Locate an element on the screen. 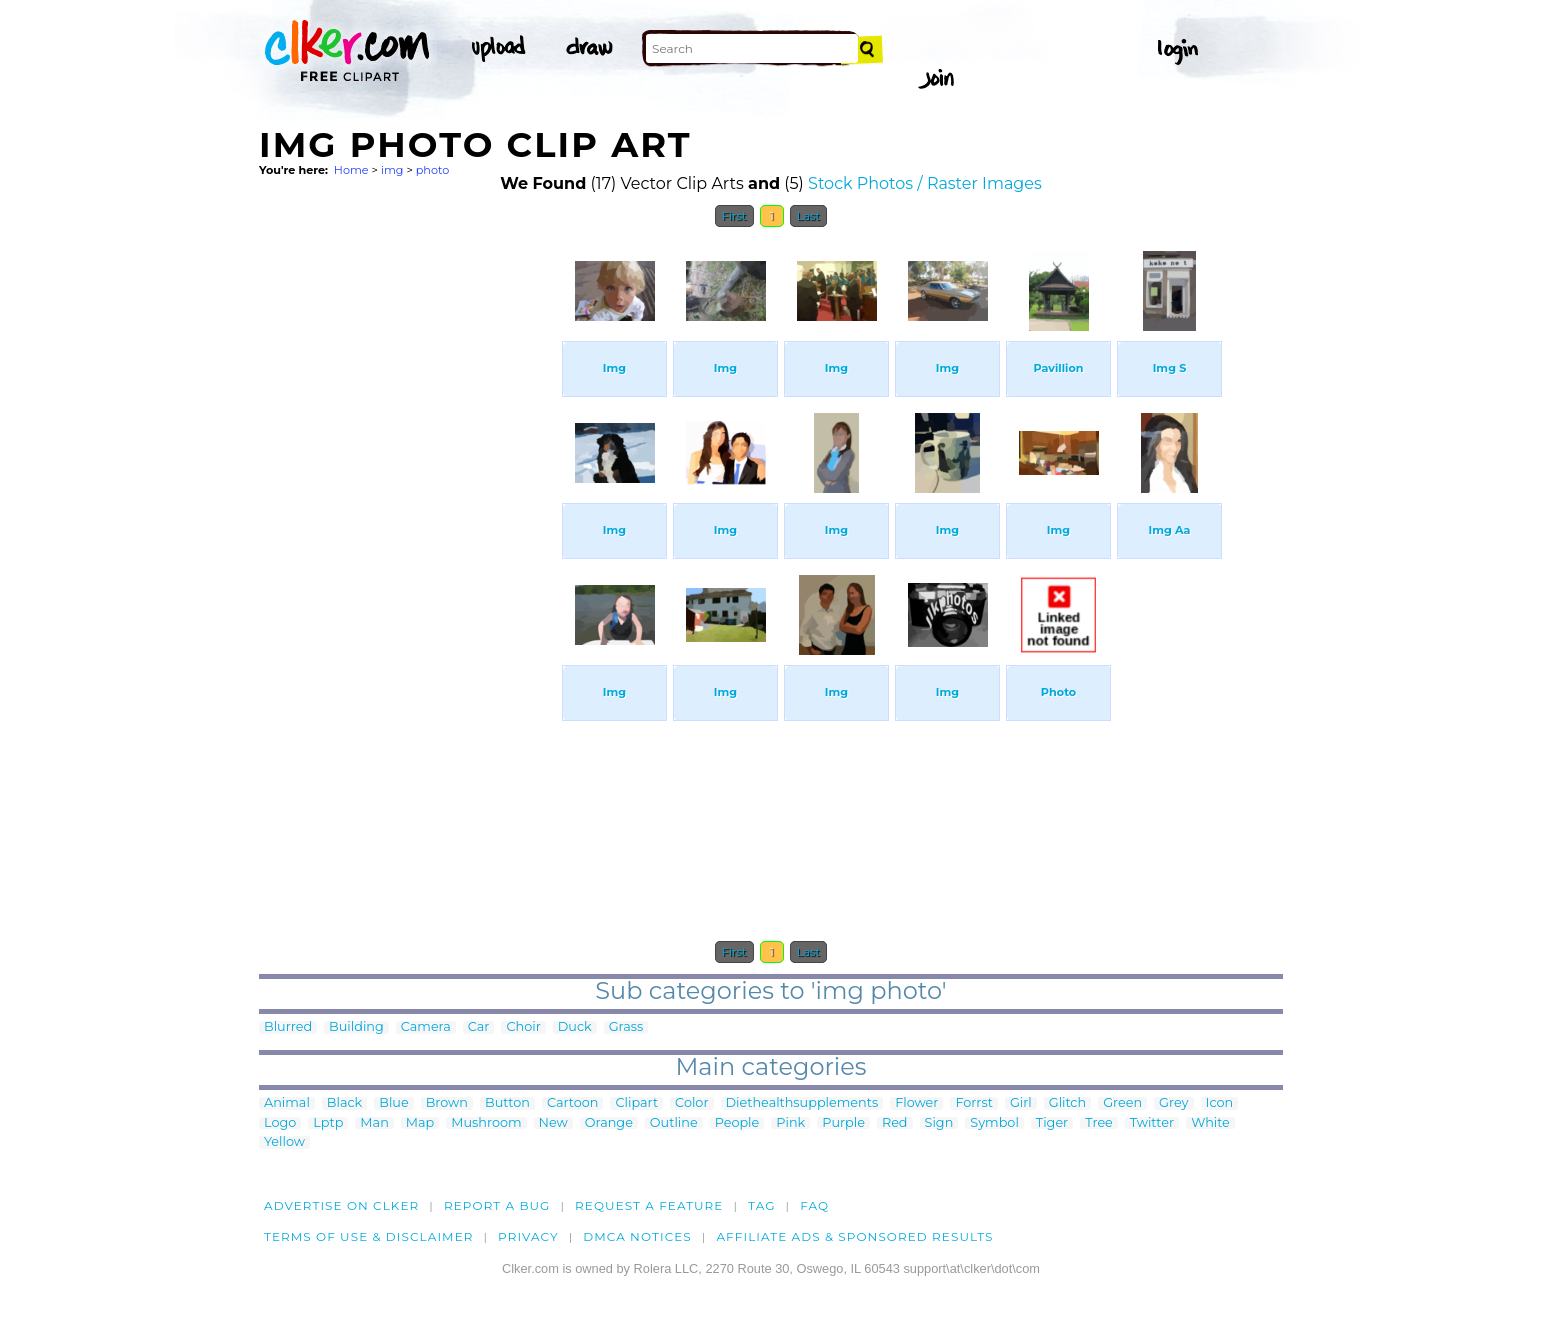 The image size is (1542, 1342). Orange is located at coordinates (609, 1123).